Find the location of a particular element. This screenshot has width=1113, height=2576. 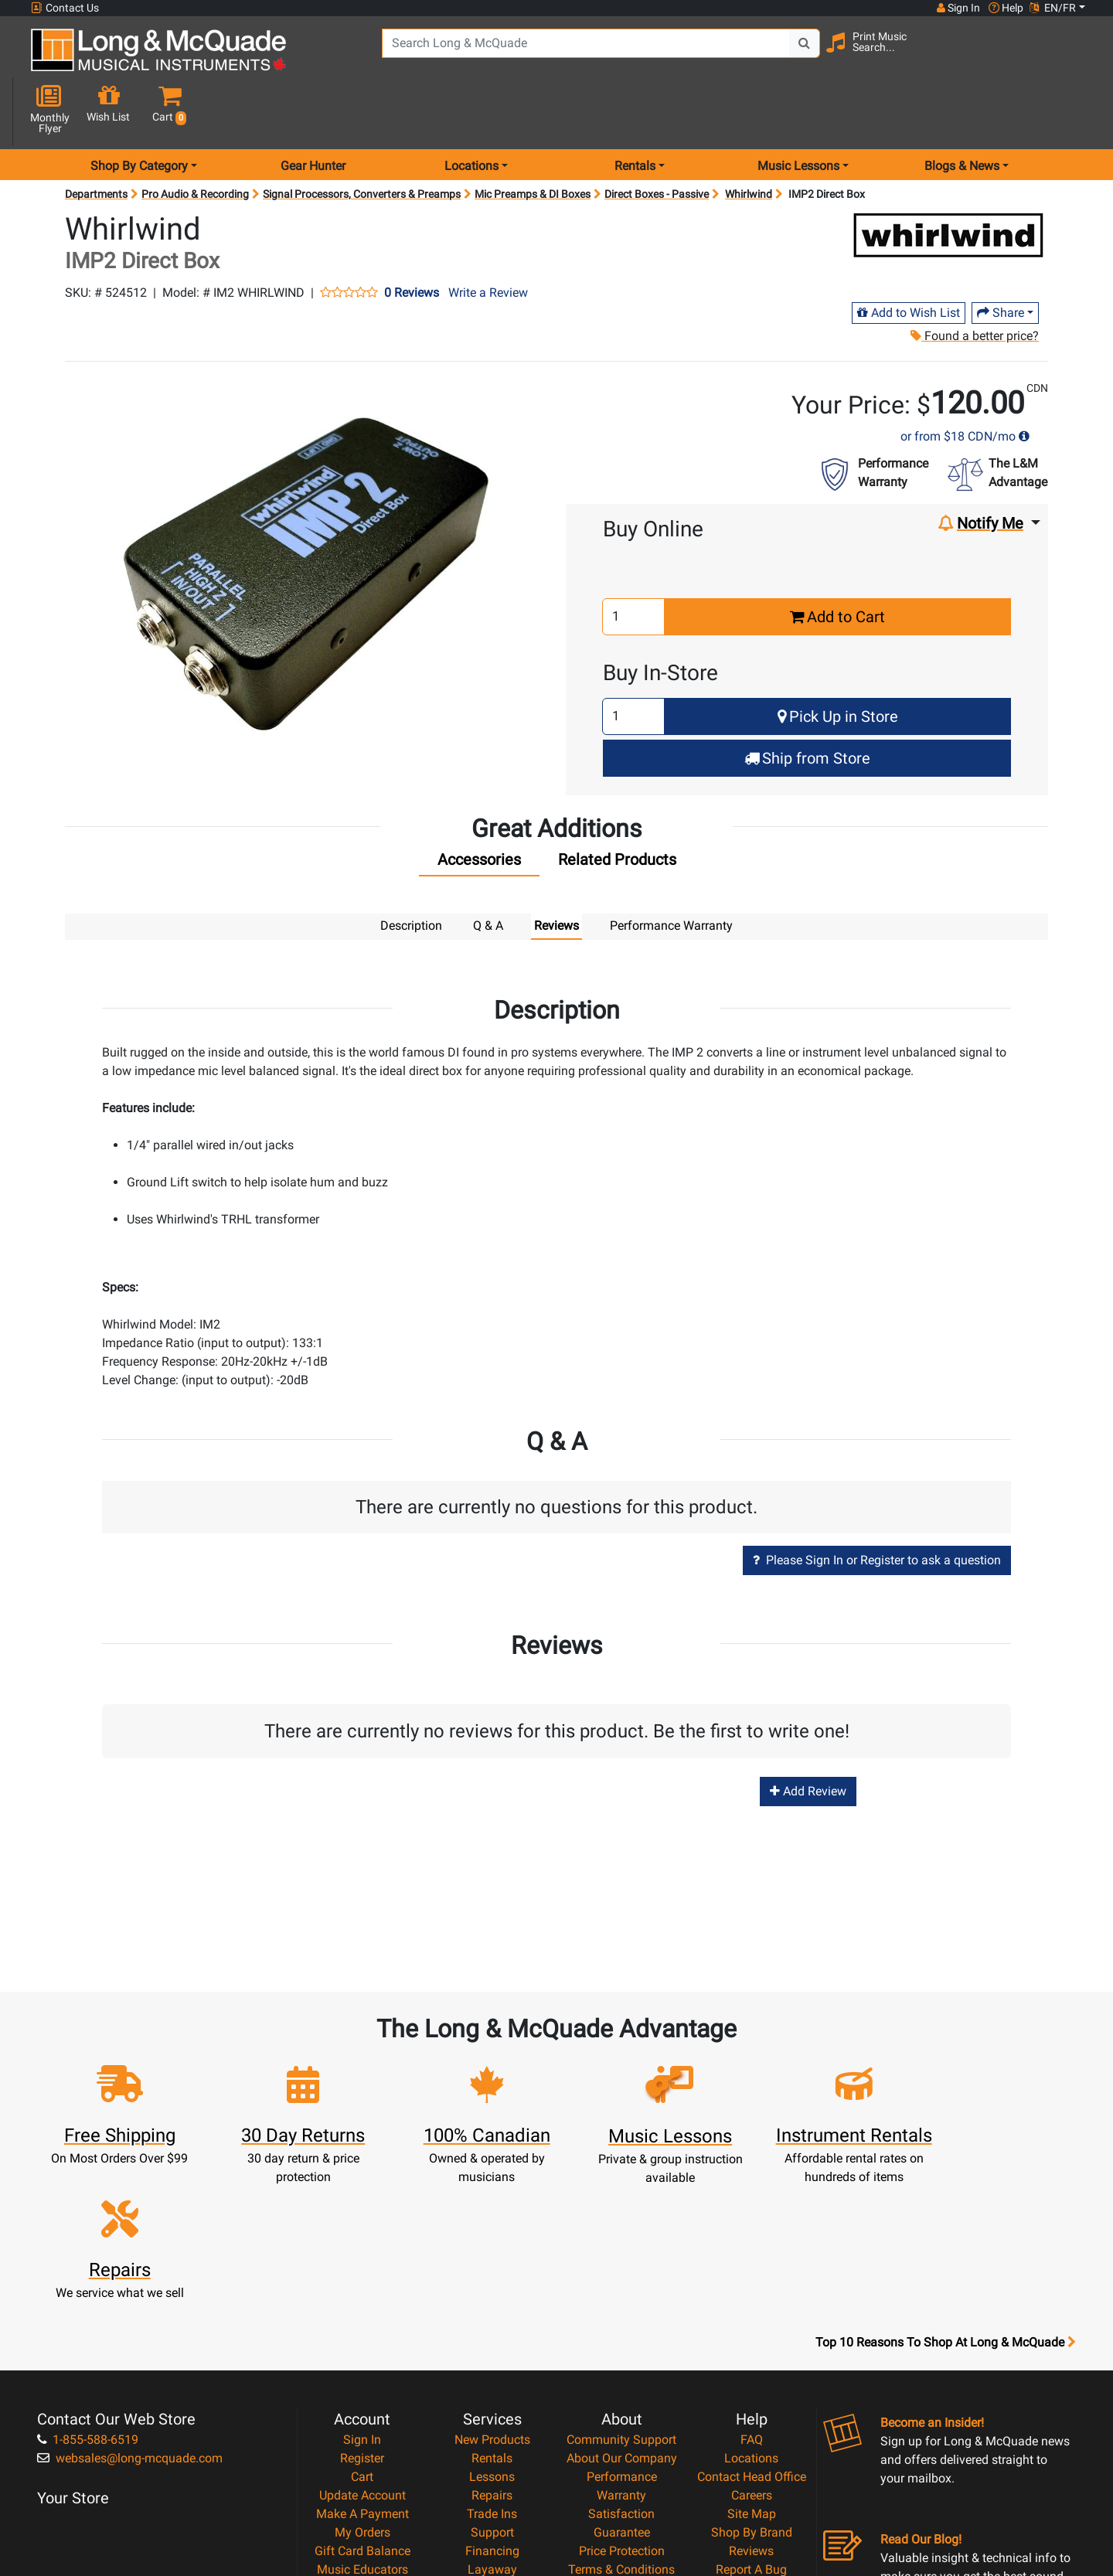

Pick Up in Store is located at coordinates (838, 661).